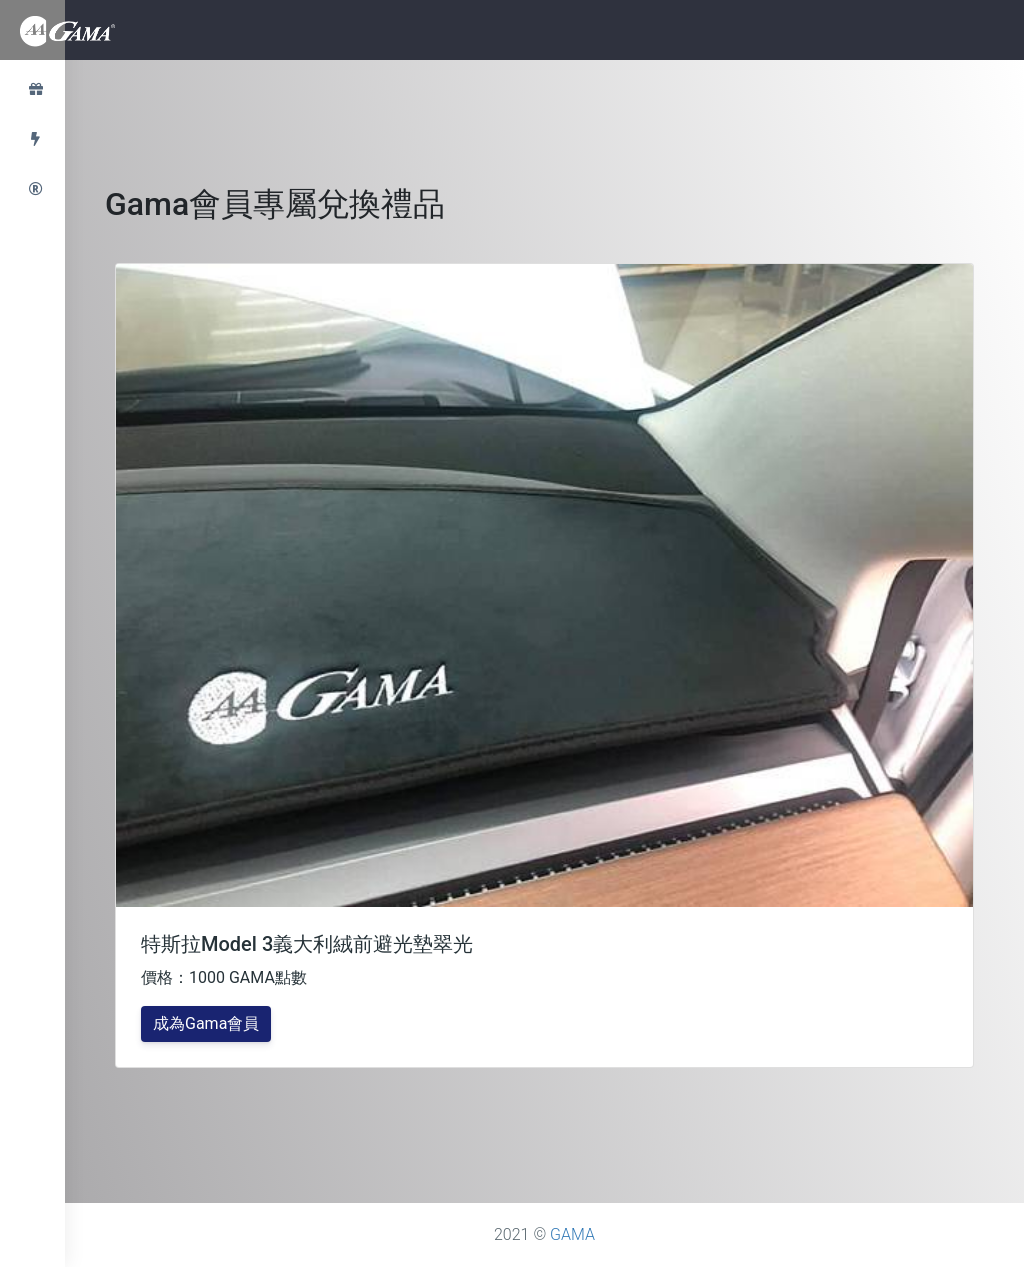 This screenshot has width=1024, height=1267. Describe the element at coordinates (206, 1023) in the screenshot. I see `成為Gama會員` at that location.